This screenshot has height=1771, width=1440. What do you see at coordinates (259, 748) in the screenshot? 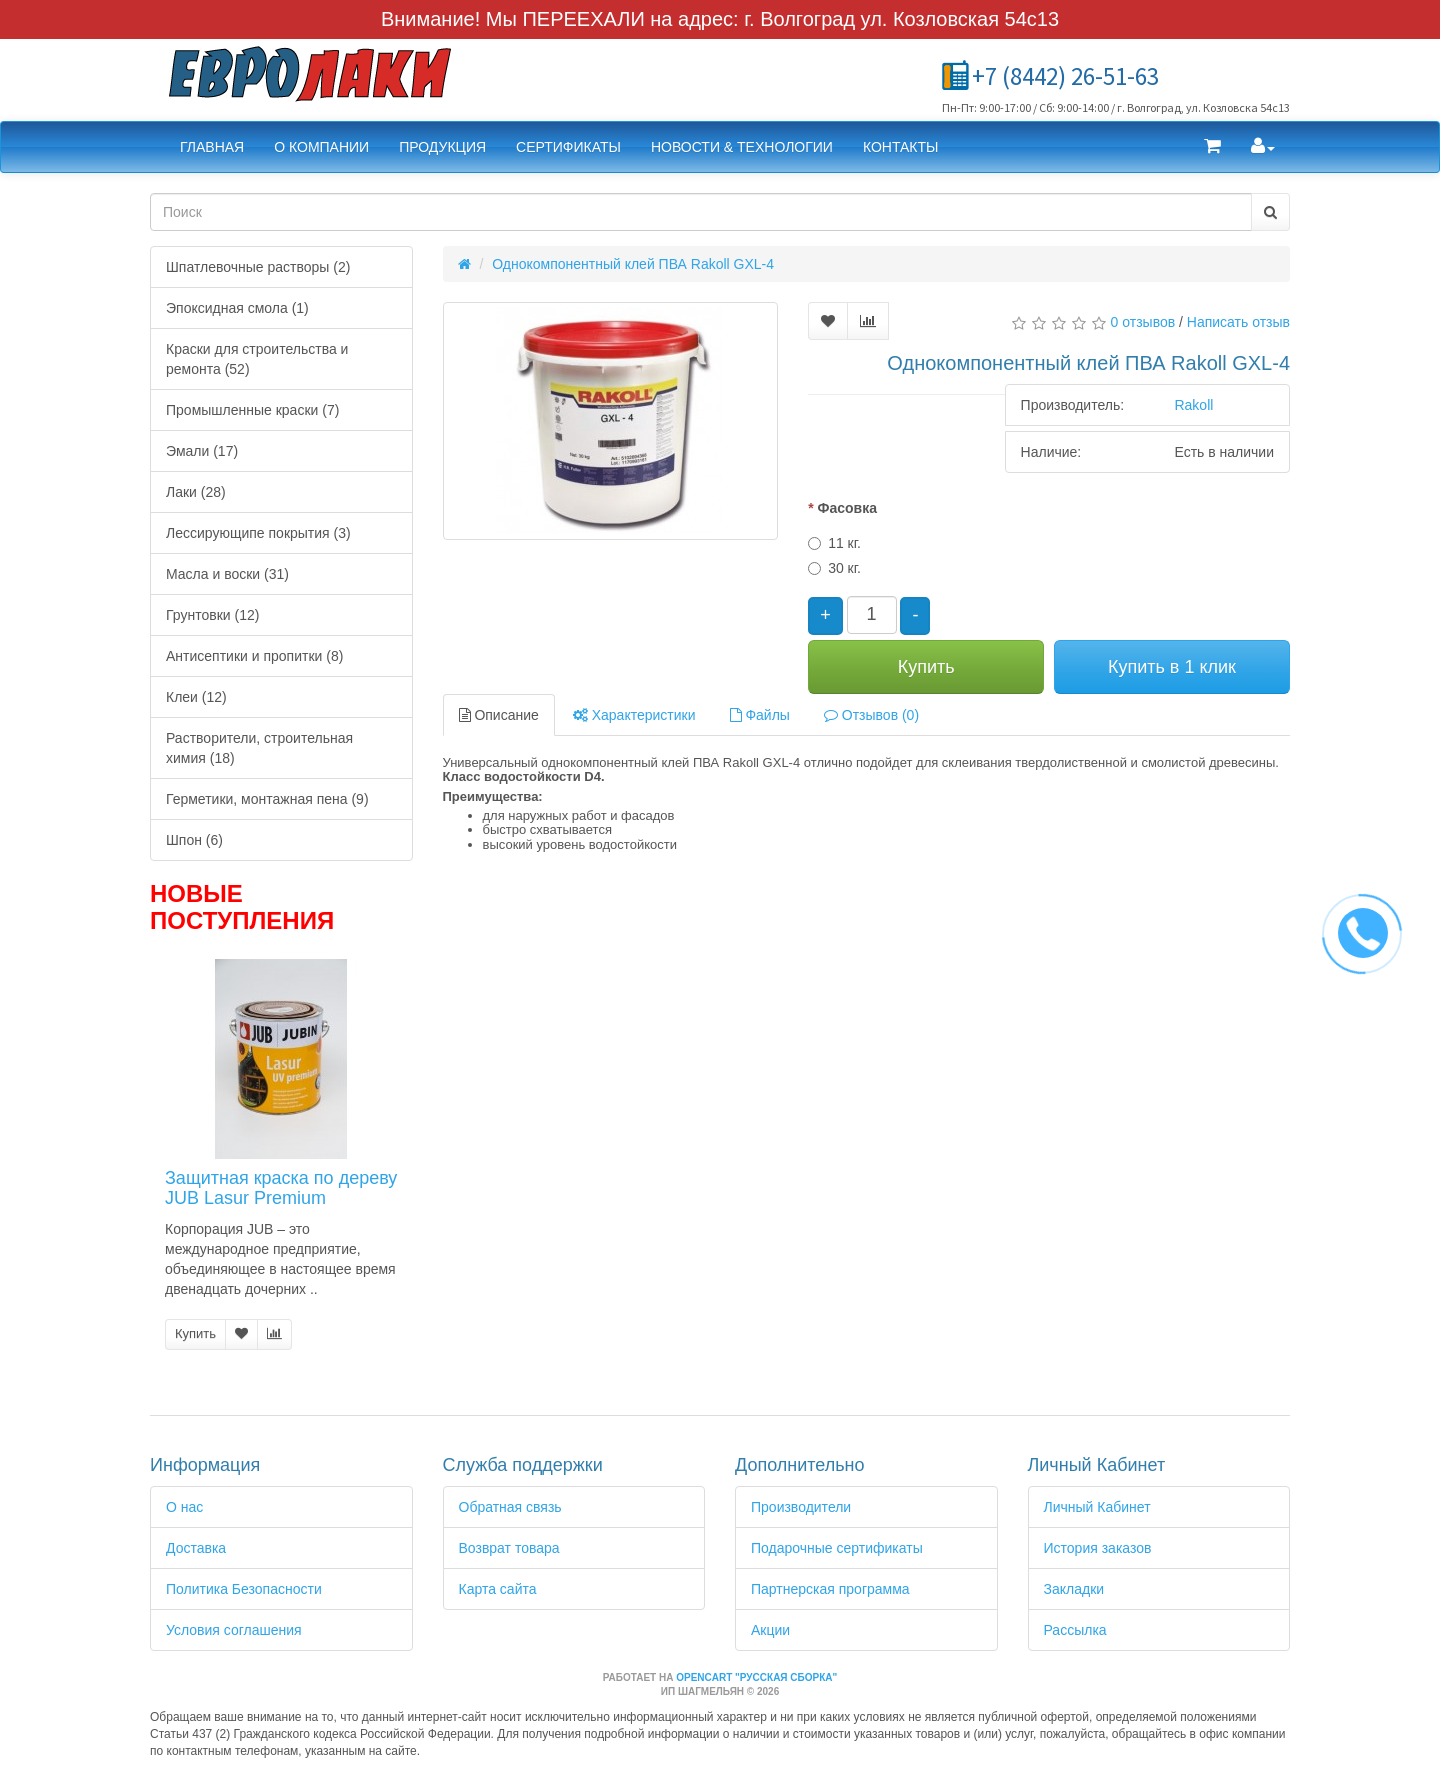
I see `Растворители, строительная химия (18)` at bounding box center [259, 748].